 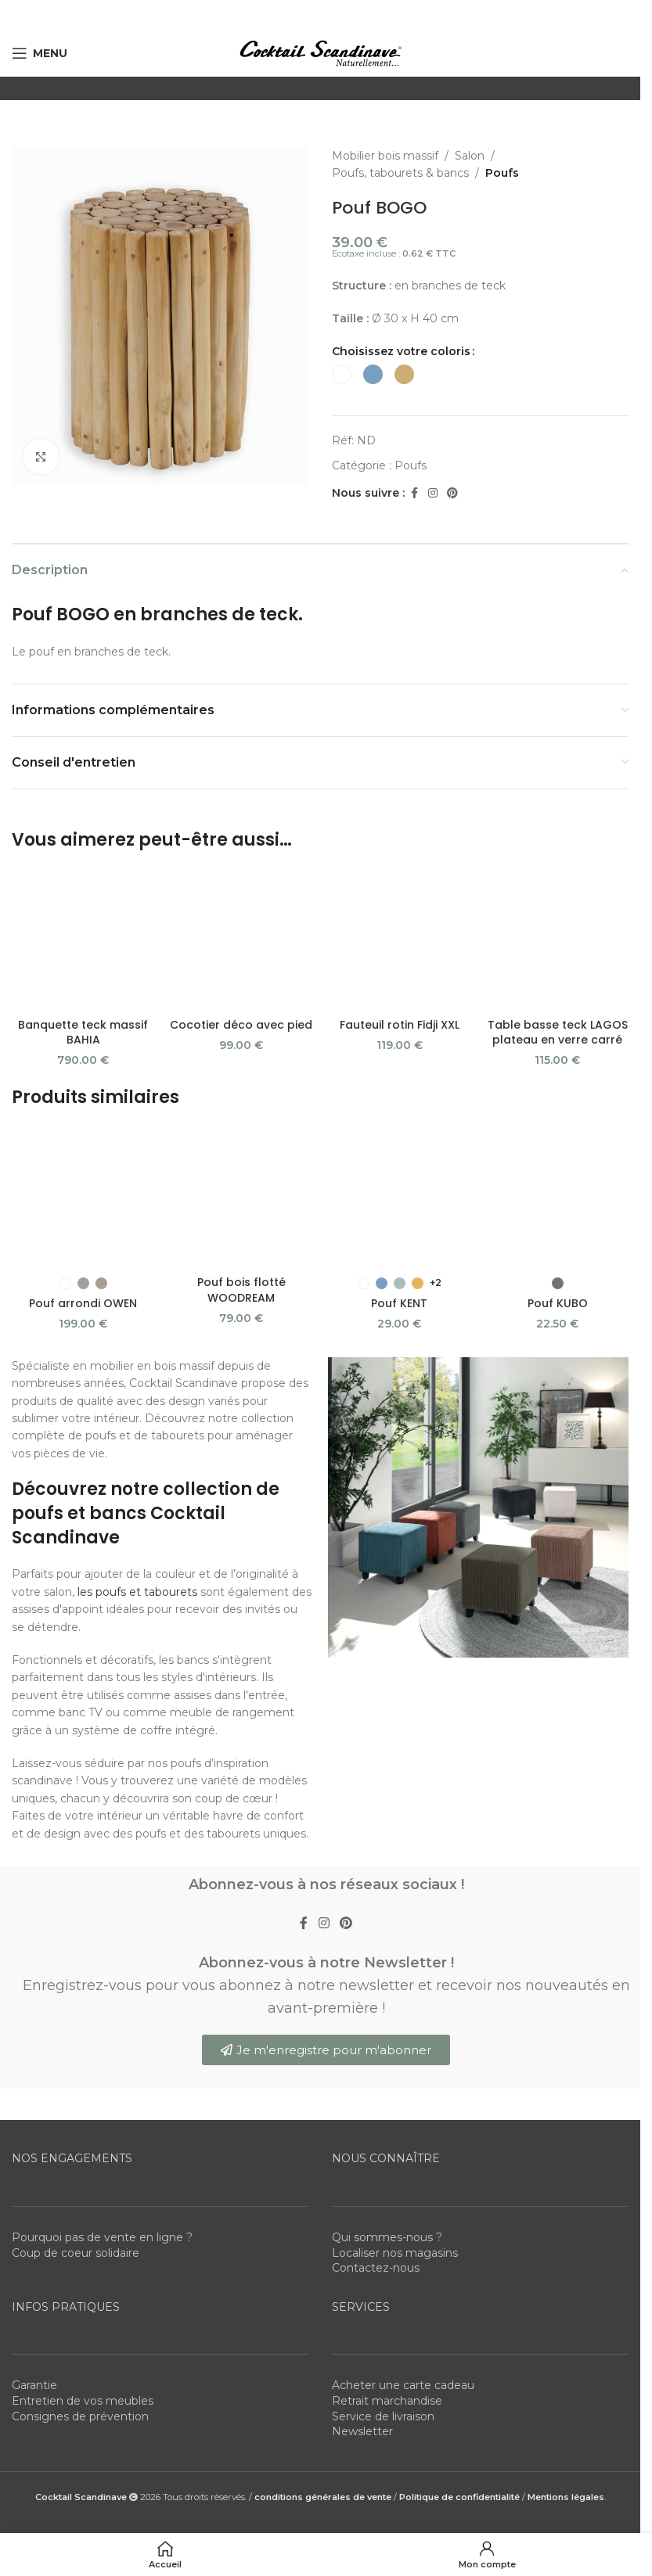 I want to click on [Instagram social link], so click(x=432, y=493).